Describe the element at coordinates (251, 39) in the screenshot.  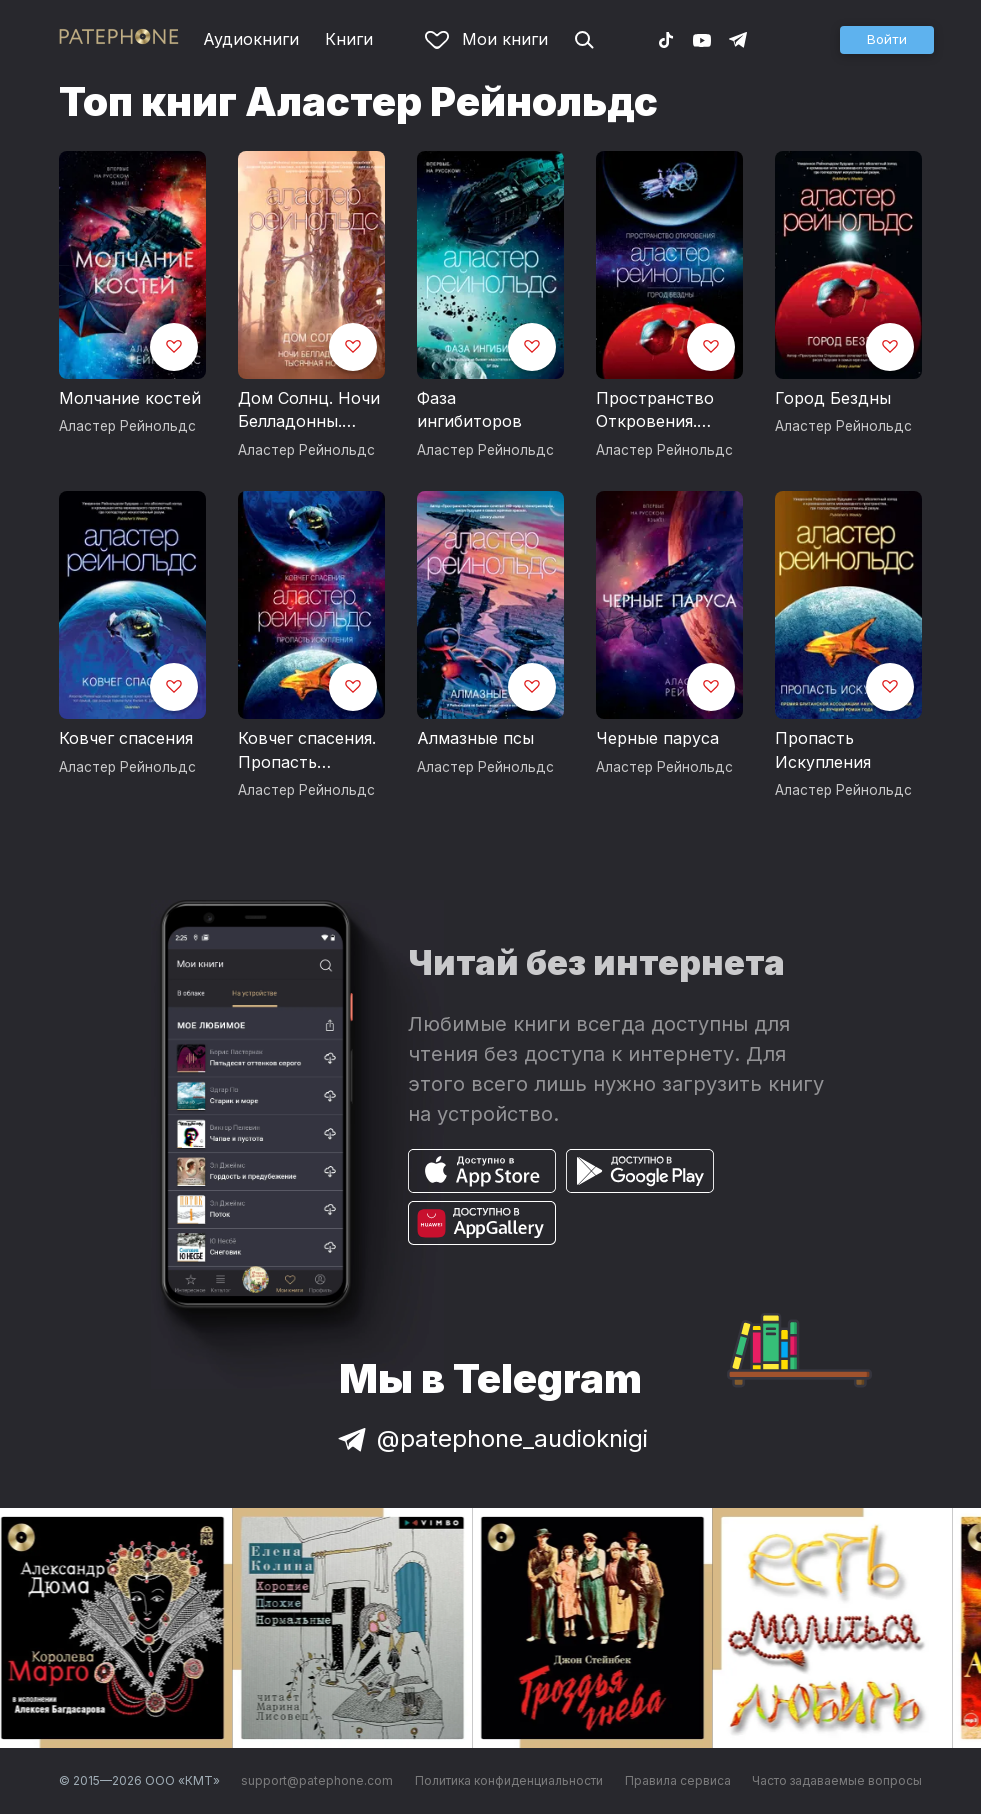
I see `Аудиокниги` at that location.